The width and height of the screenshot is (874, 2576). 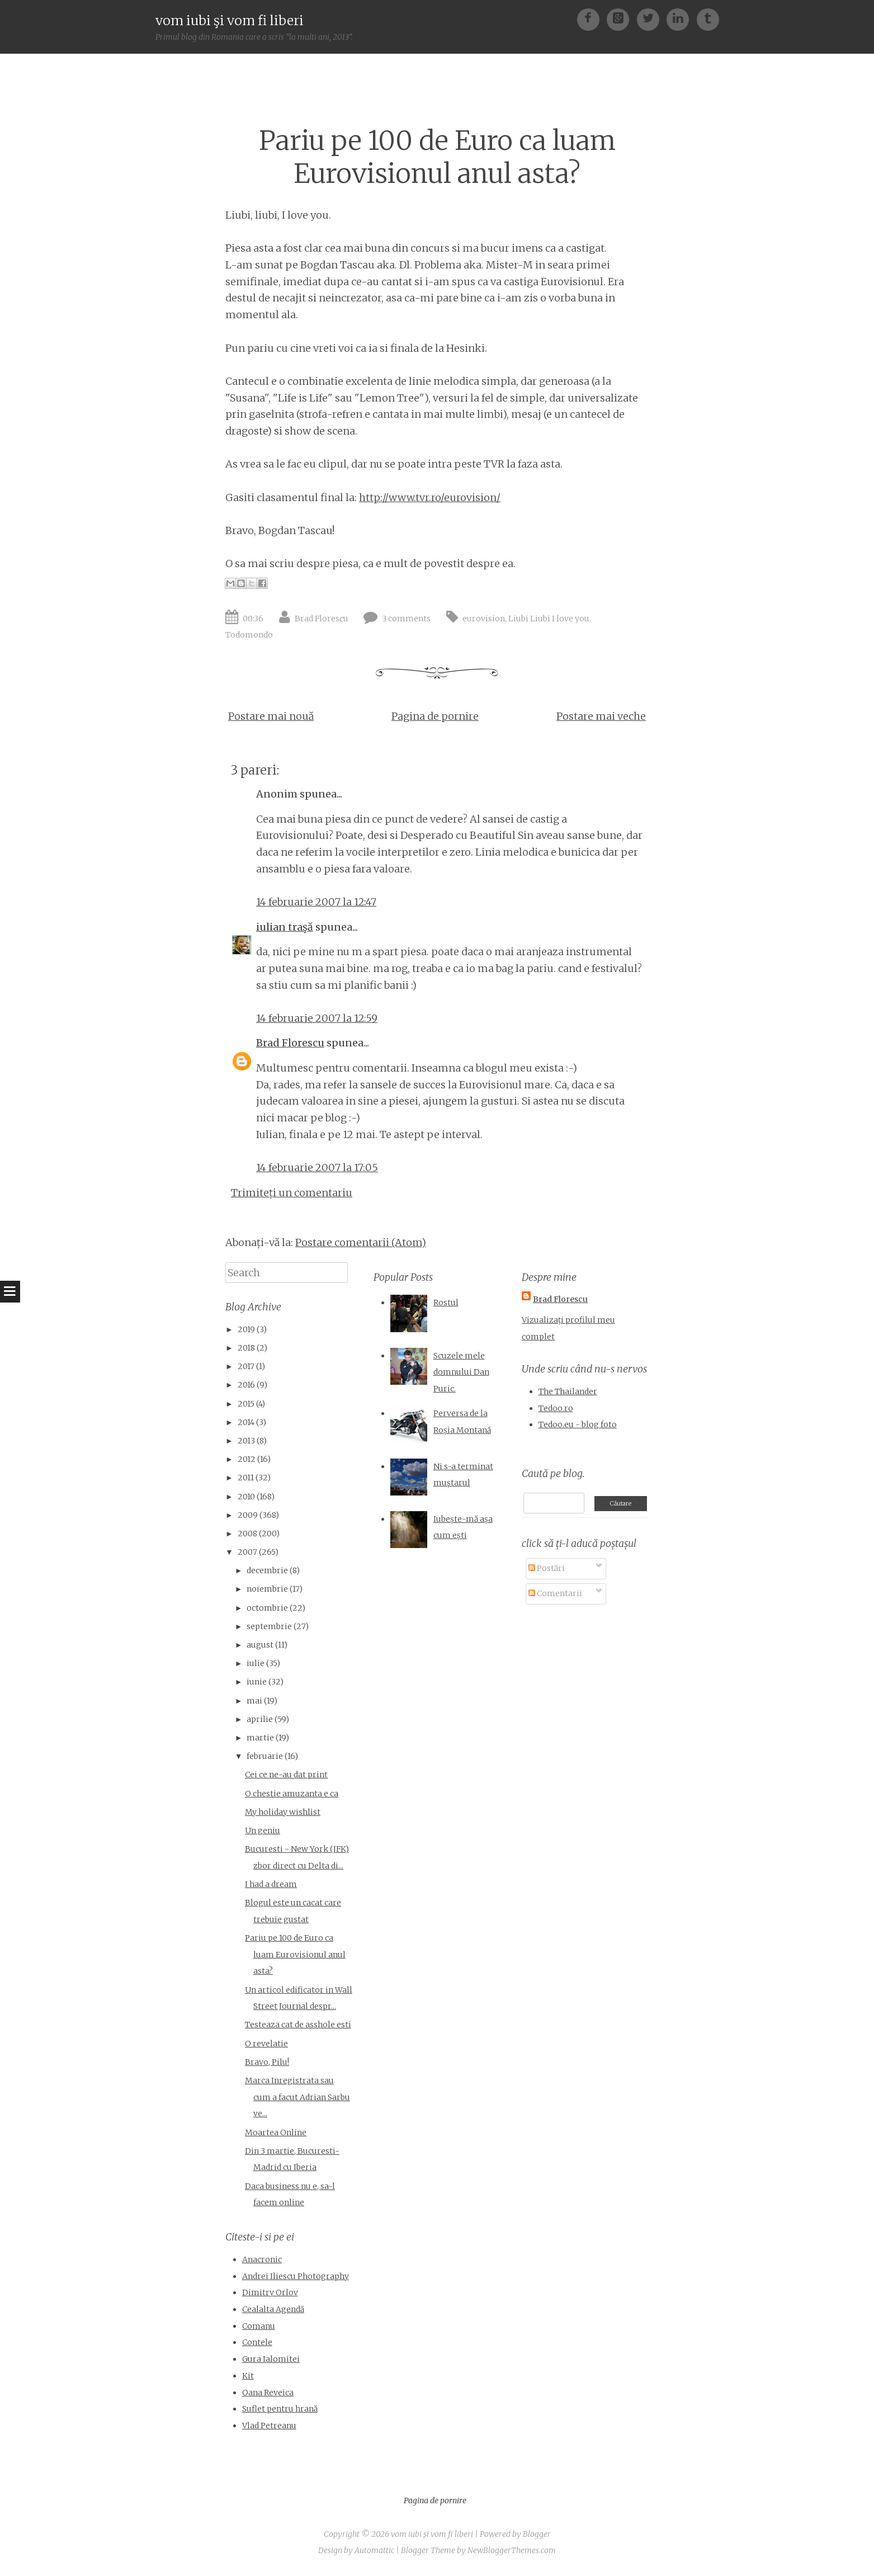 I want to click on The Thailander, so click(x=567, y=1391).